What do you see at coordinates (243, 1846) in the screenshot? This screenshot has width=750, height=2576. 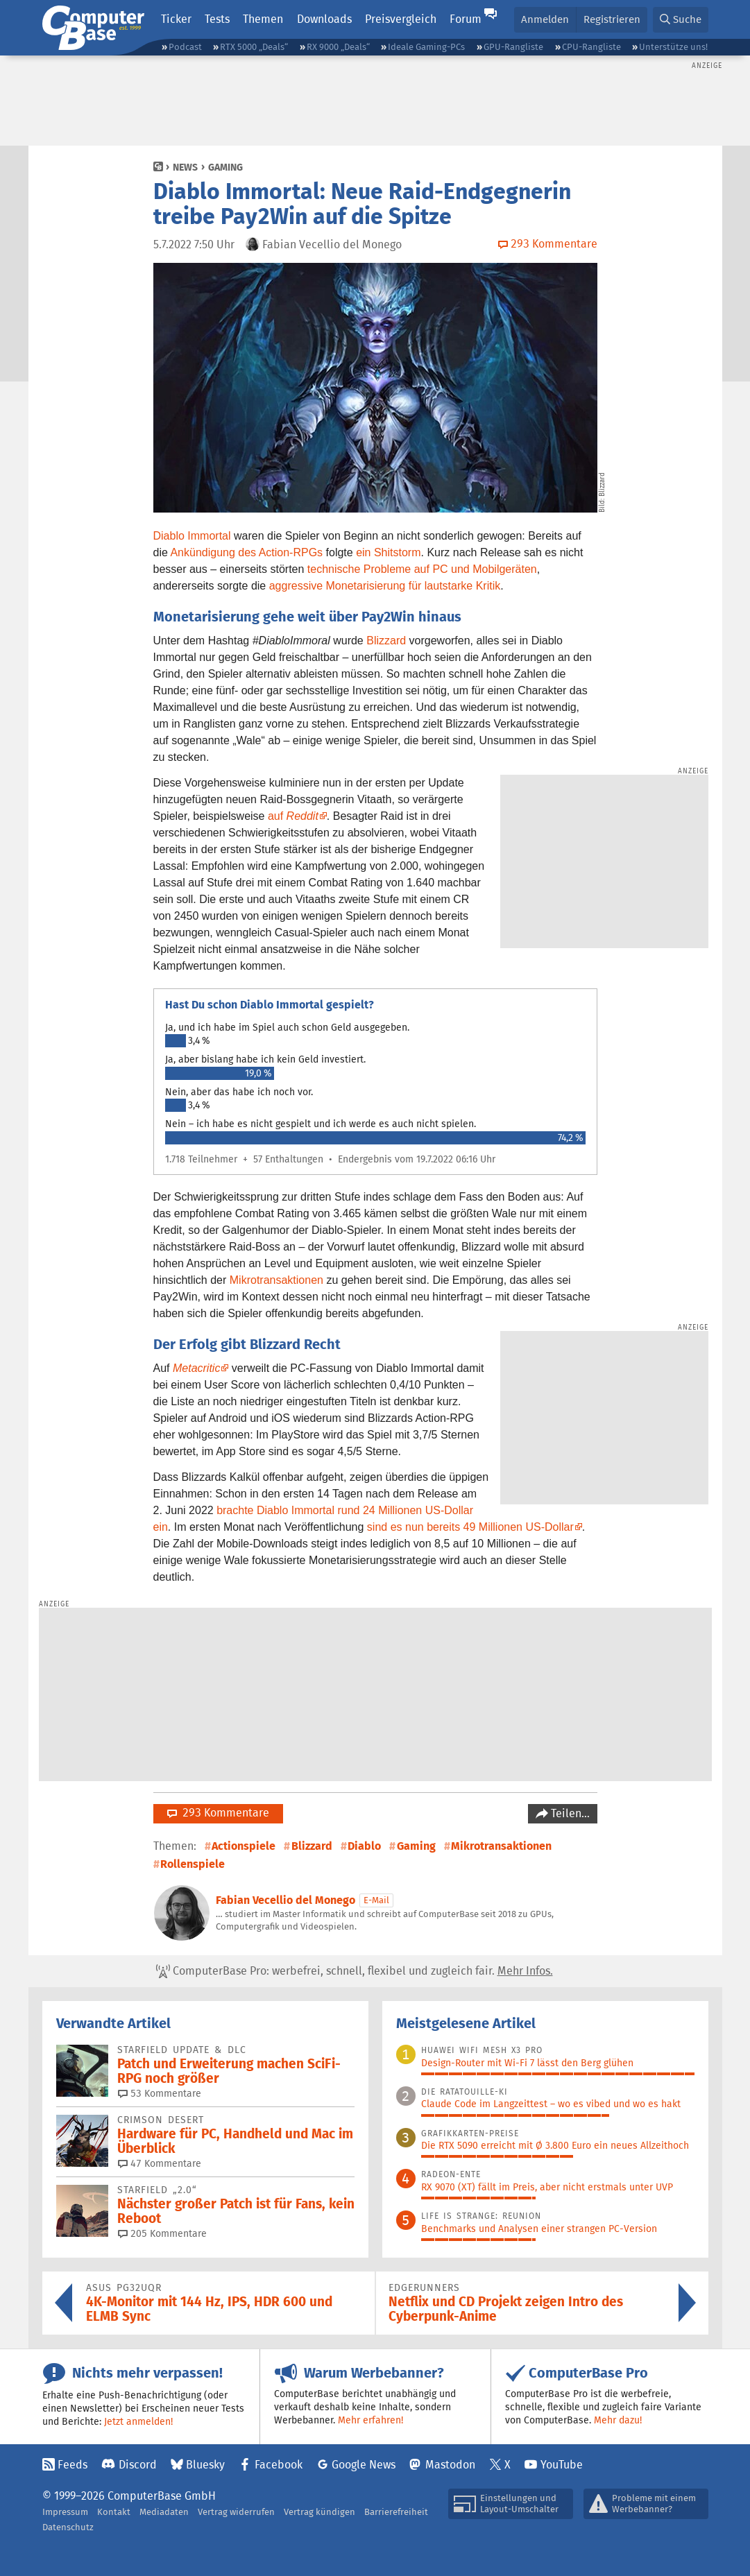 I see `Actionspiele` at bounding box center [243, 1846].